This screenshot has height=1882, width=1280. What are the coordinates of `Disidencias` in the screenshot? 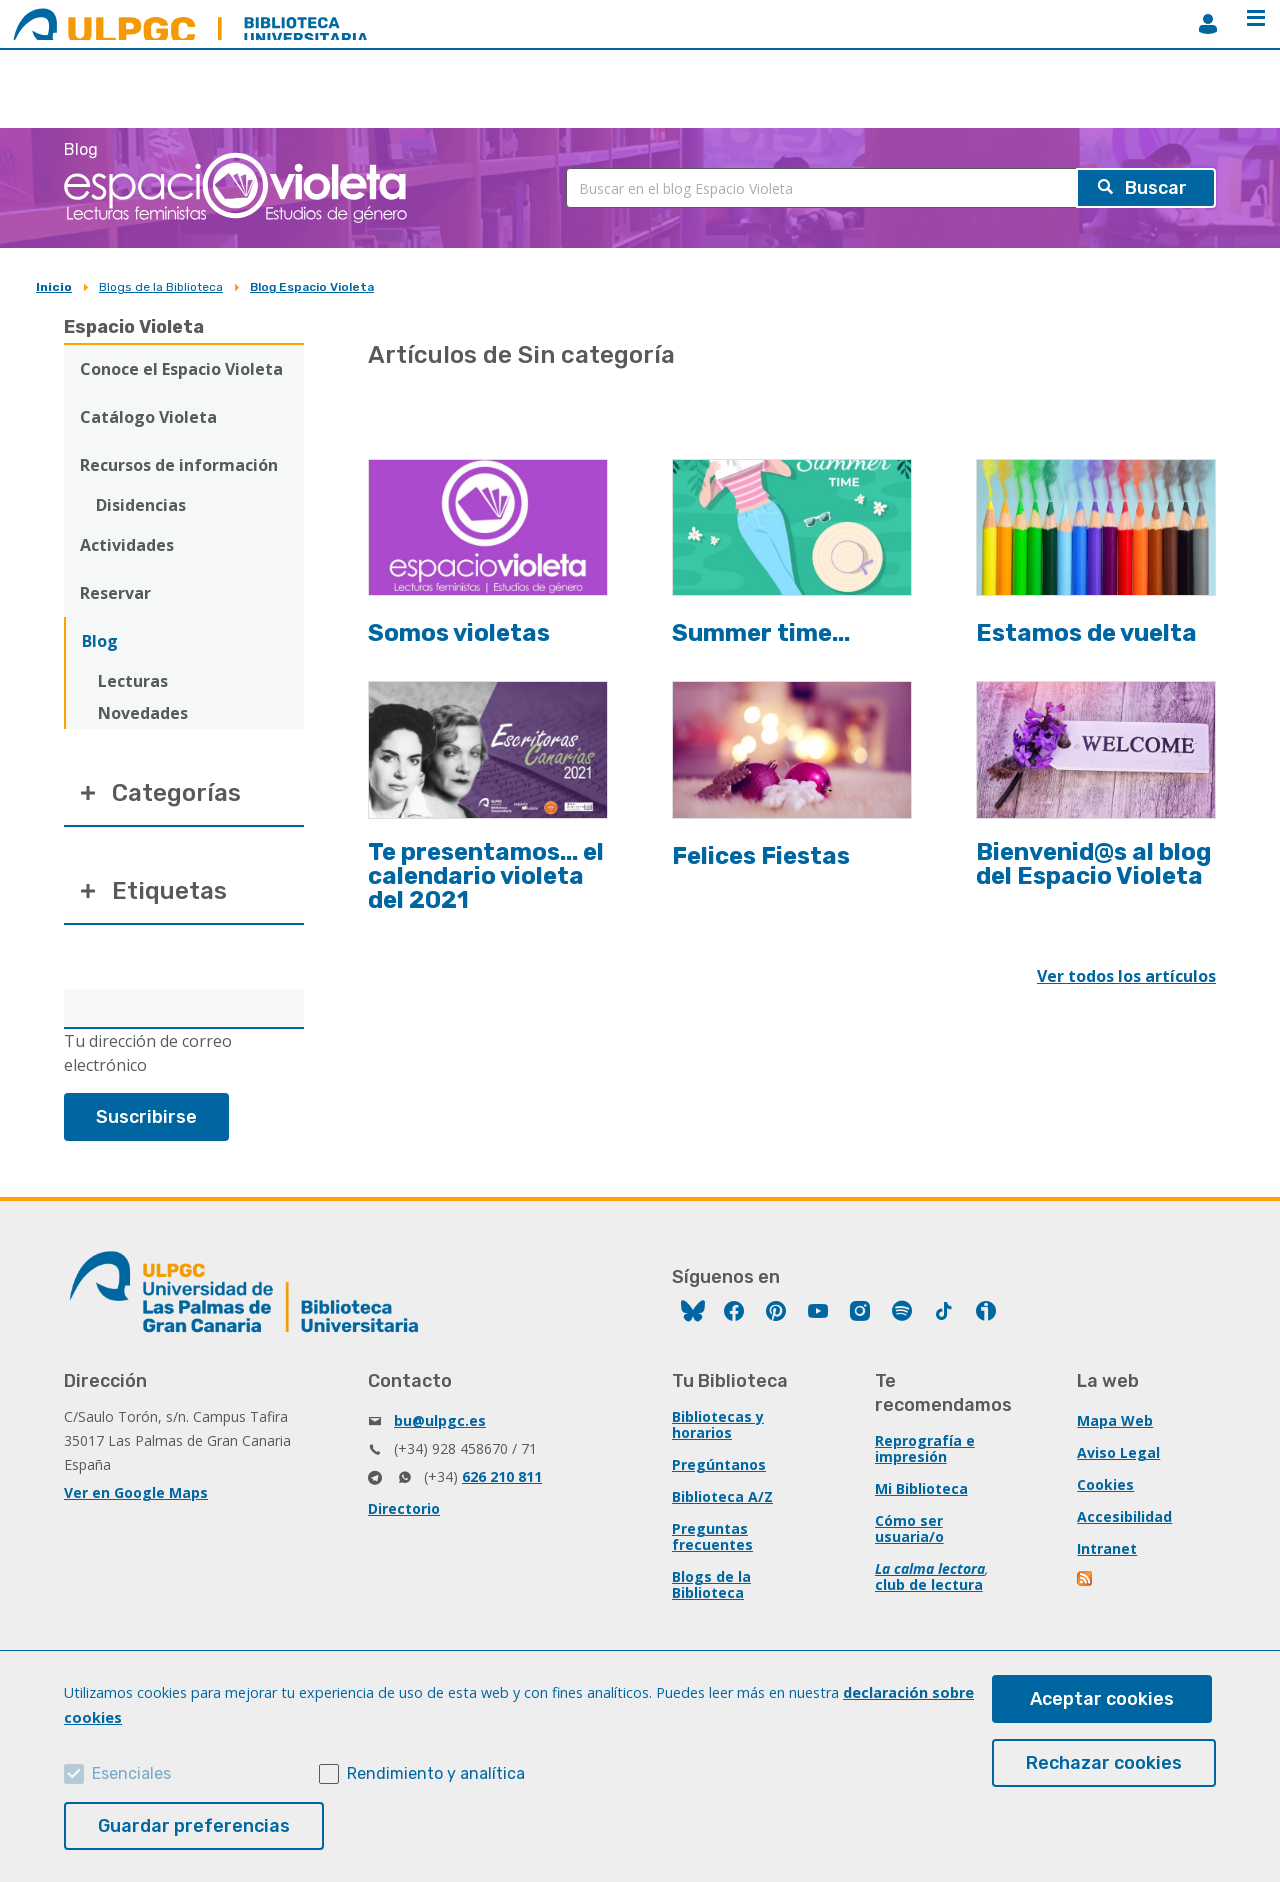 It's located at (141, 505).